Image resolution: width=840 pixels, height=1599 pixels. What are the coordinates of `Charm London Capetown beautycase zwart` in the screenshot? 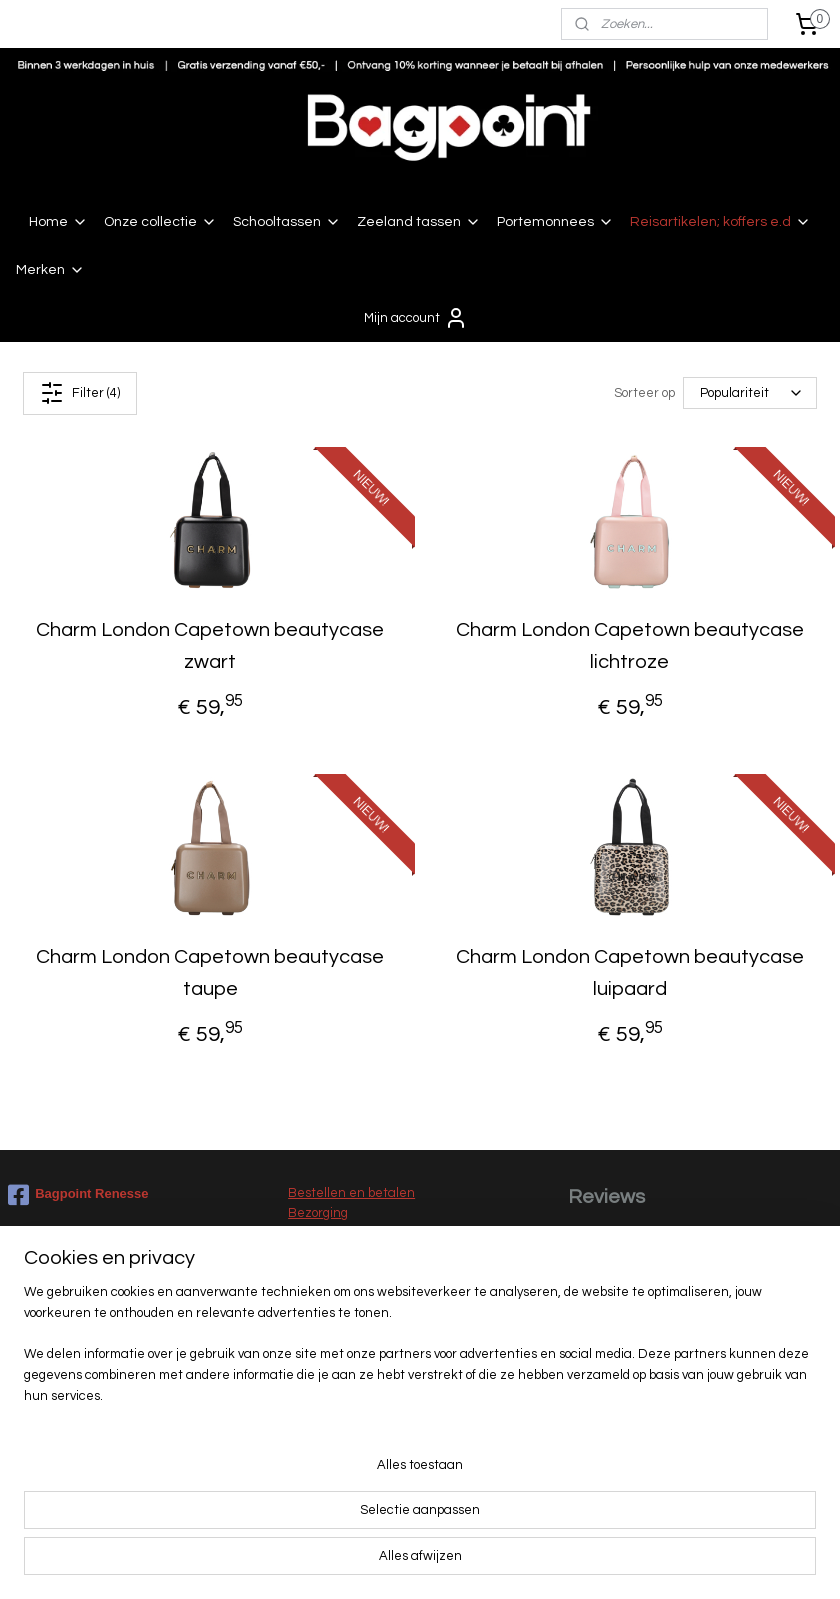 It's located at (210, 646).